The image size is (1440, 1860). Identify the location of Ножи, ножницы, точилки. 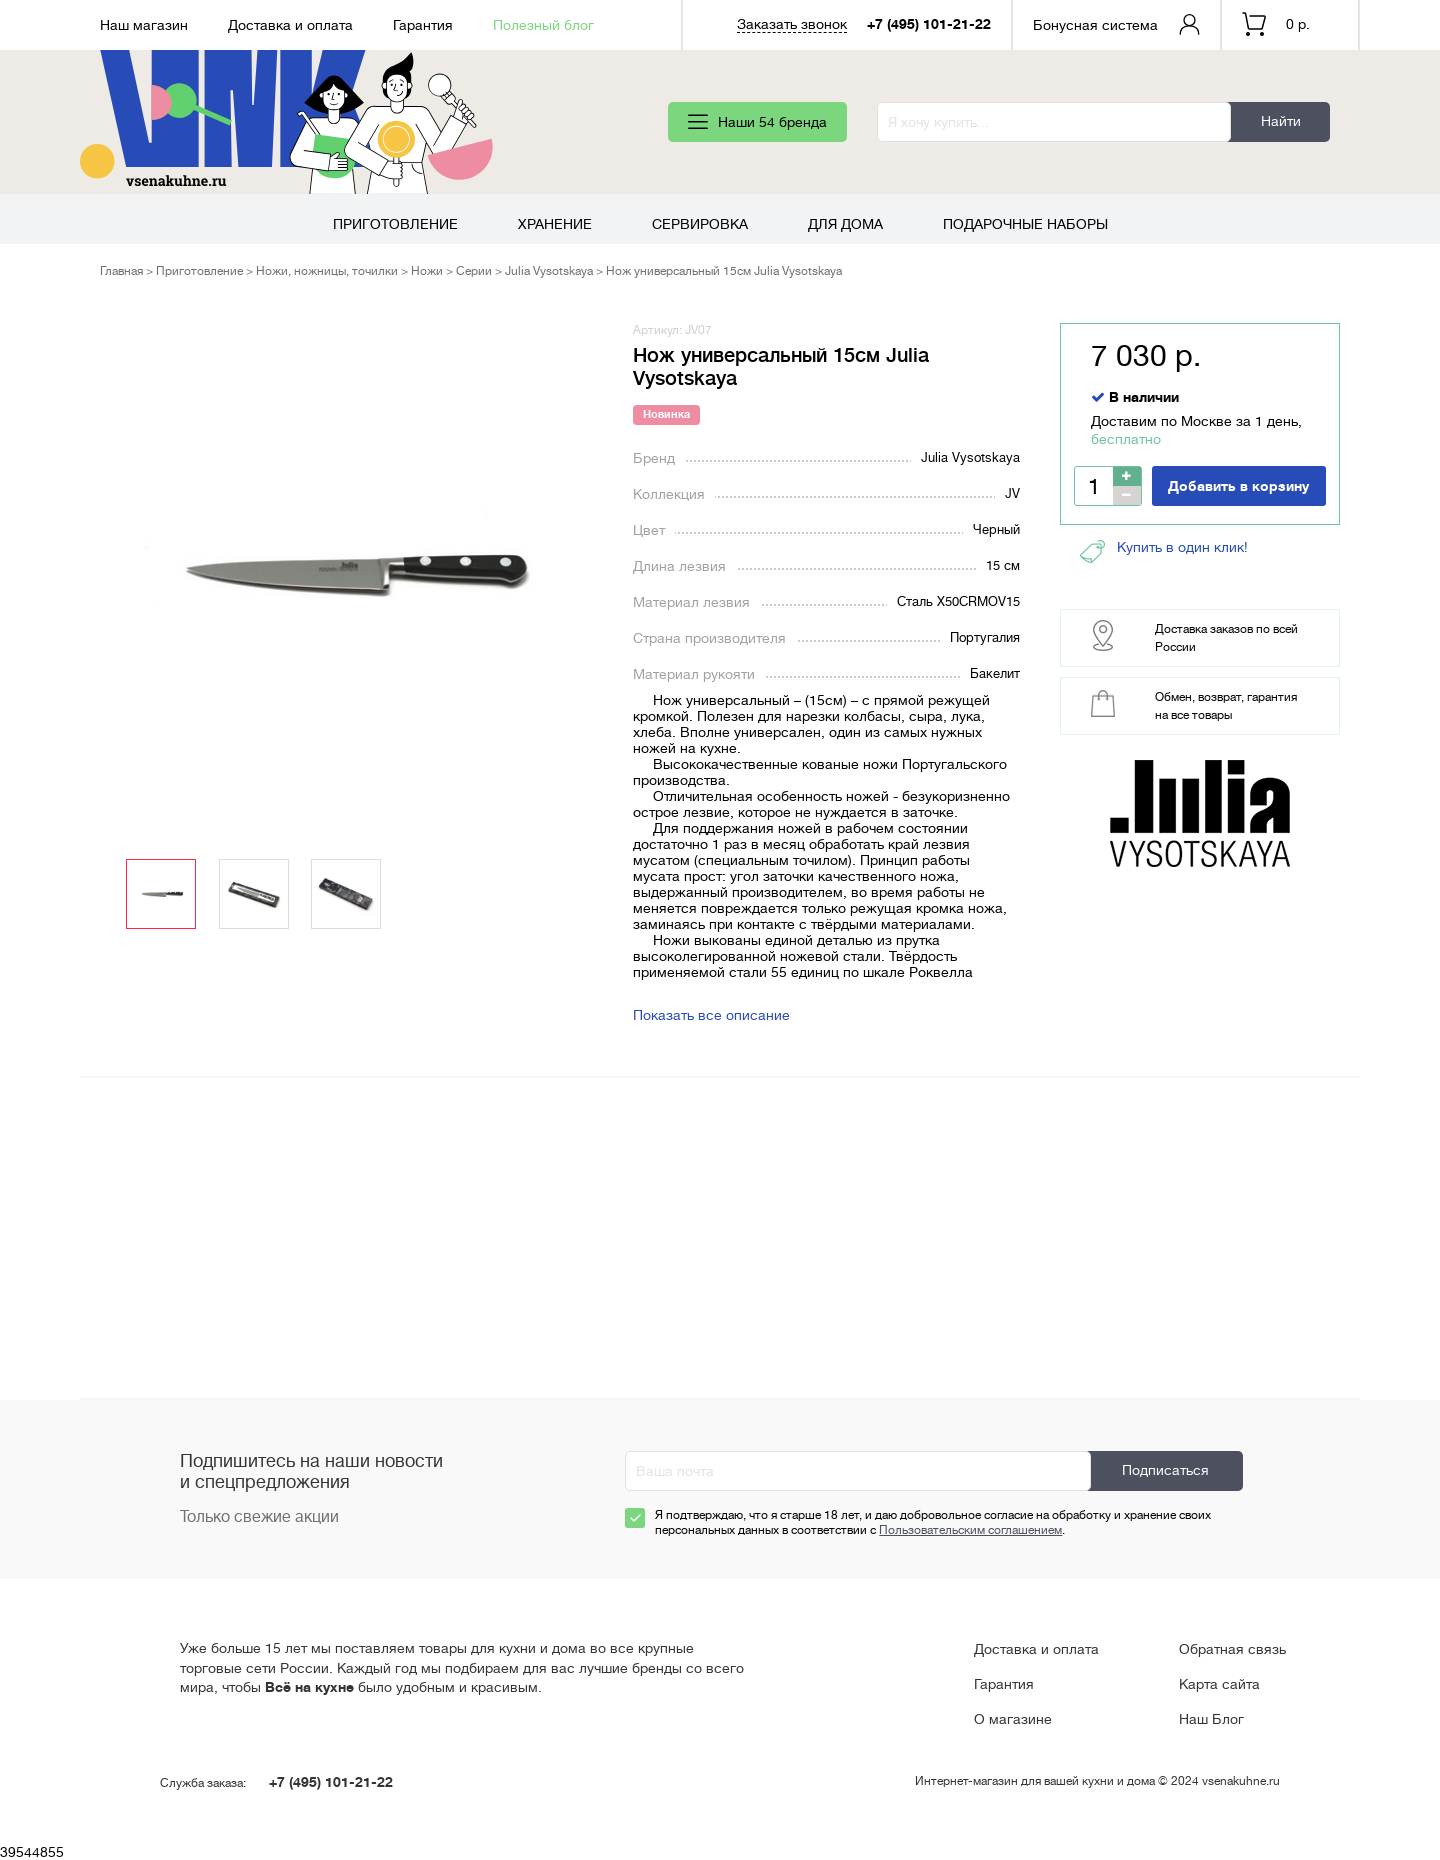
(327, 271).